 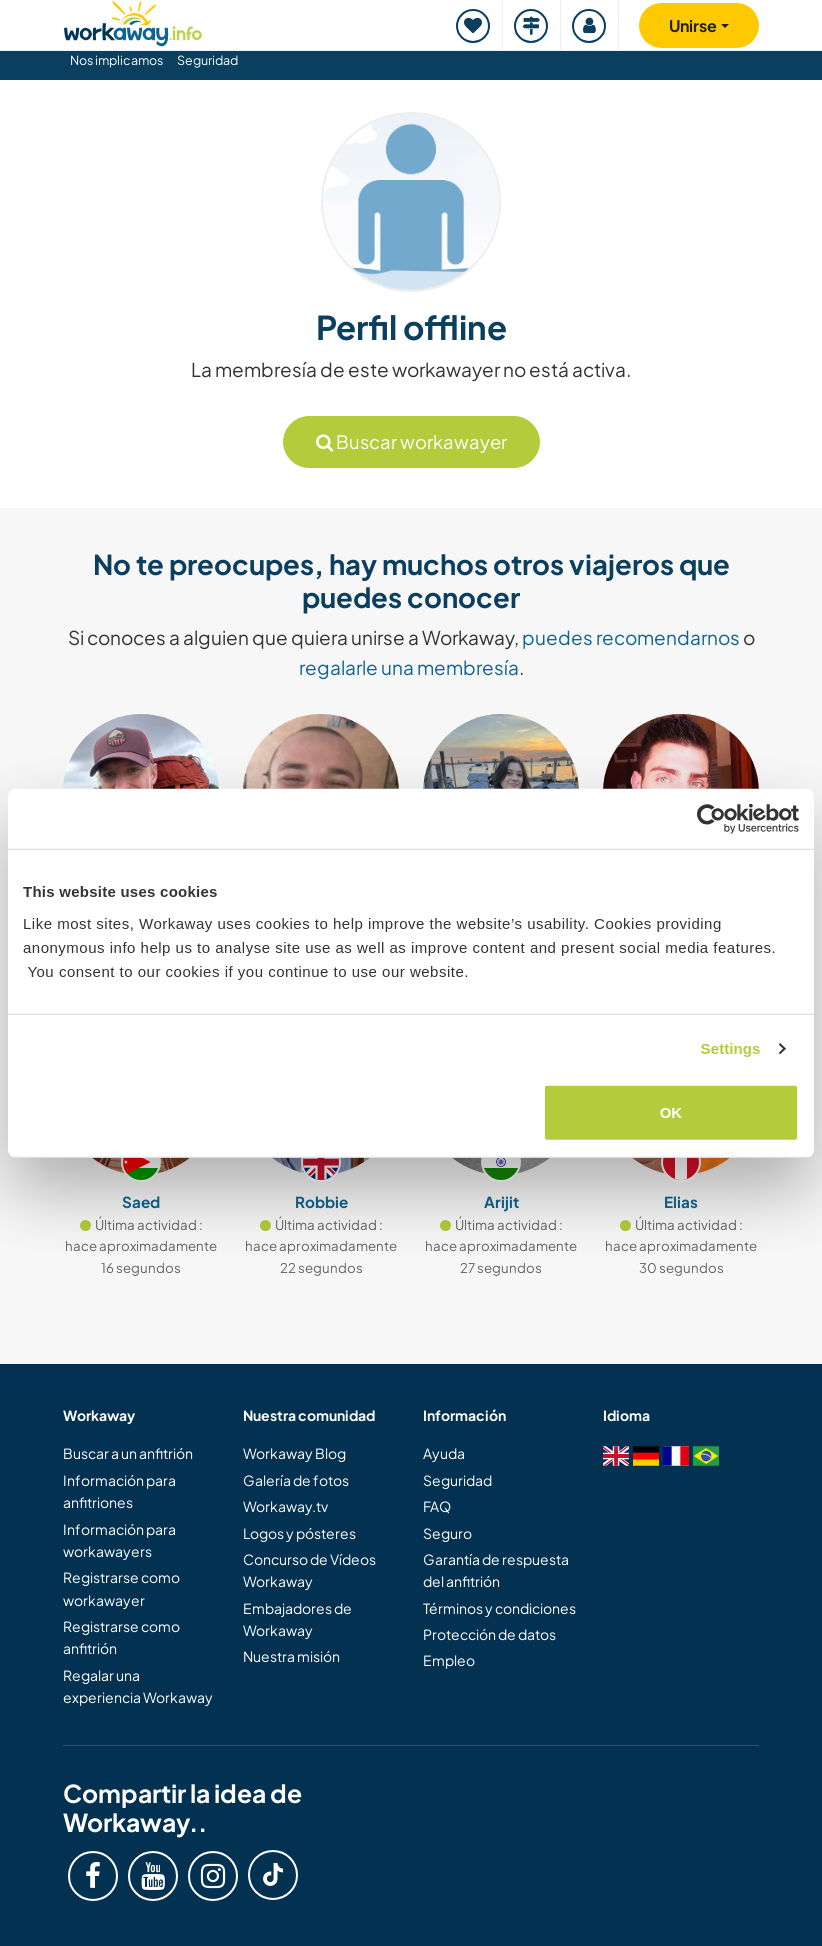 I want to click on Registrarse como anfitrión, so click(x=121, y=1637).